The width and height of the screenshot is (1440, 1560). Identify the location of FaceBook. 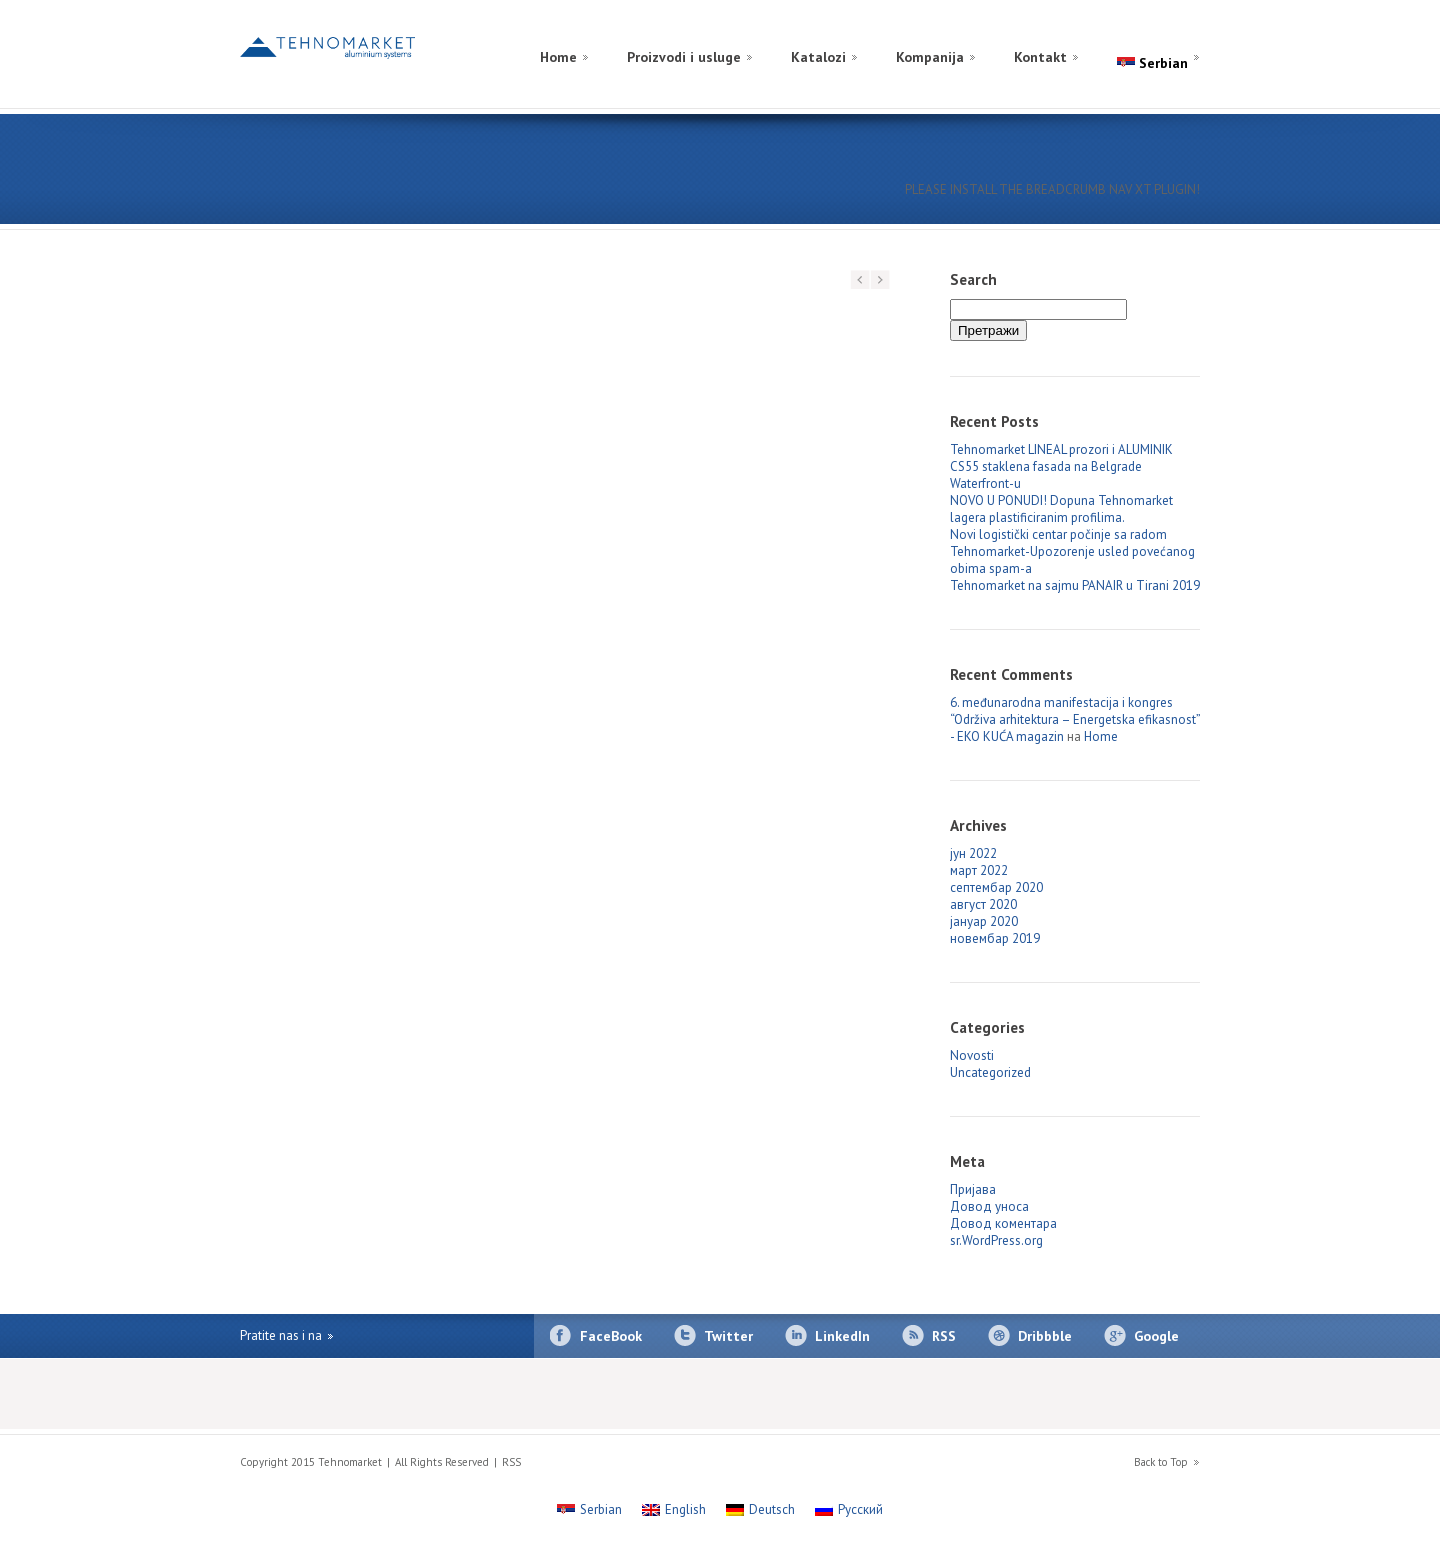
(611, 1336).